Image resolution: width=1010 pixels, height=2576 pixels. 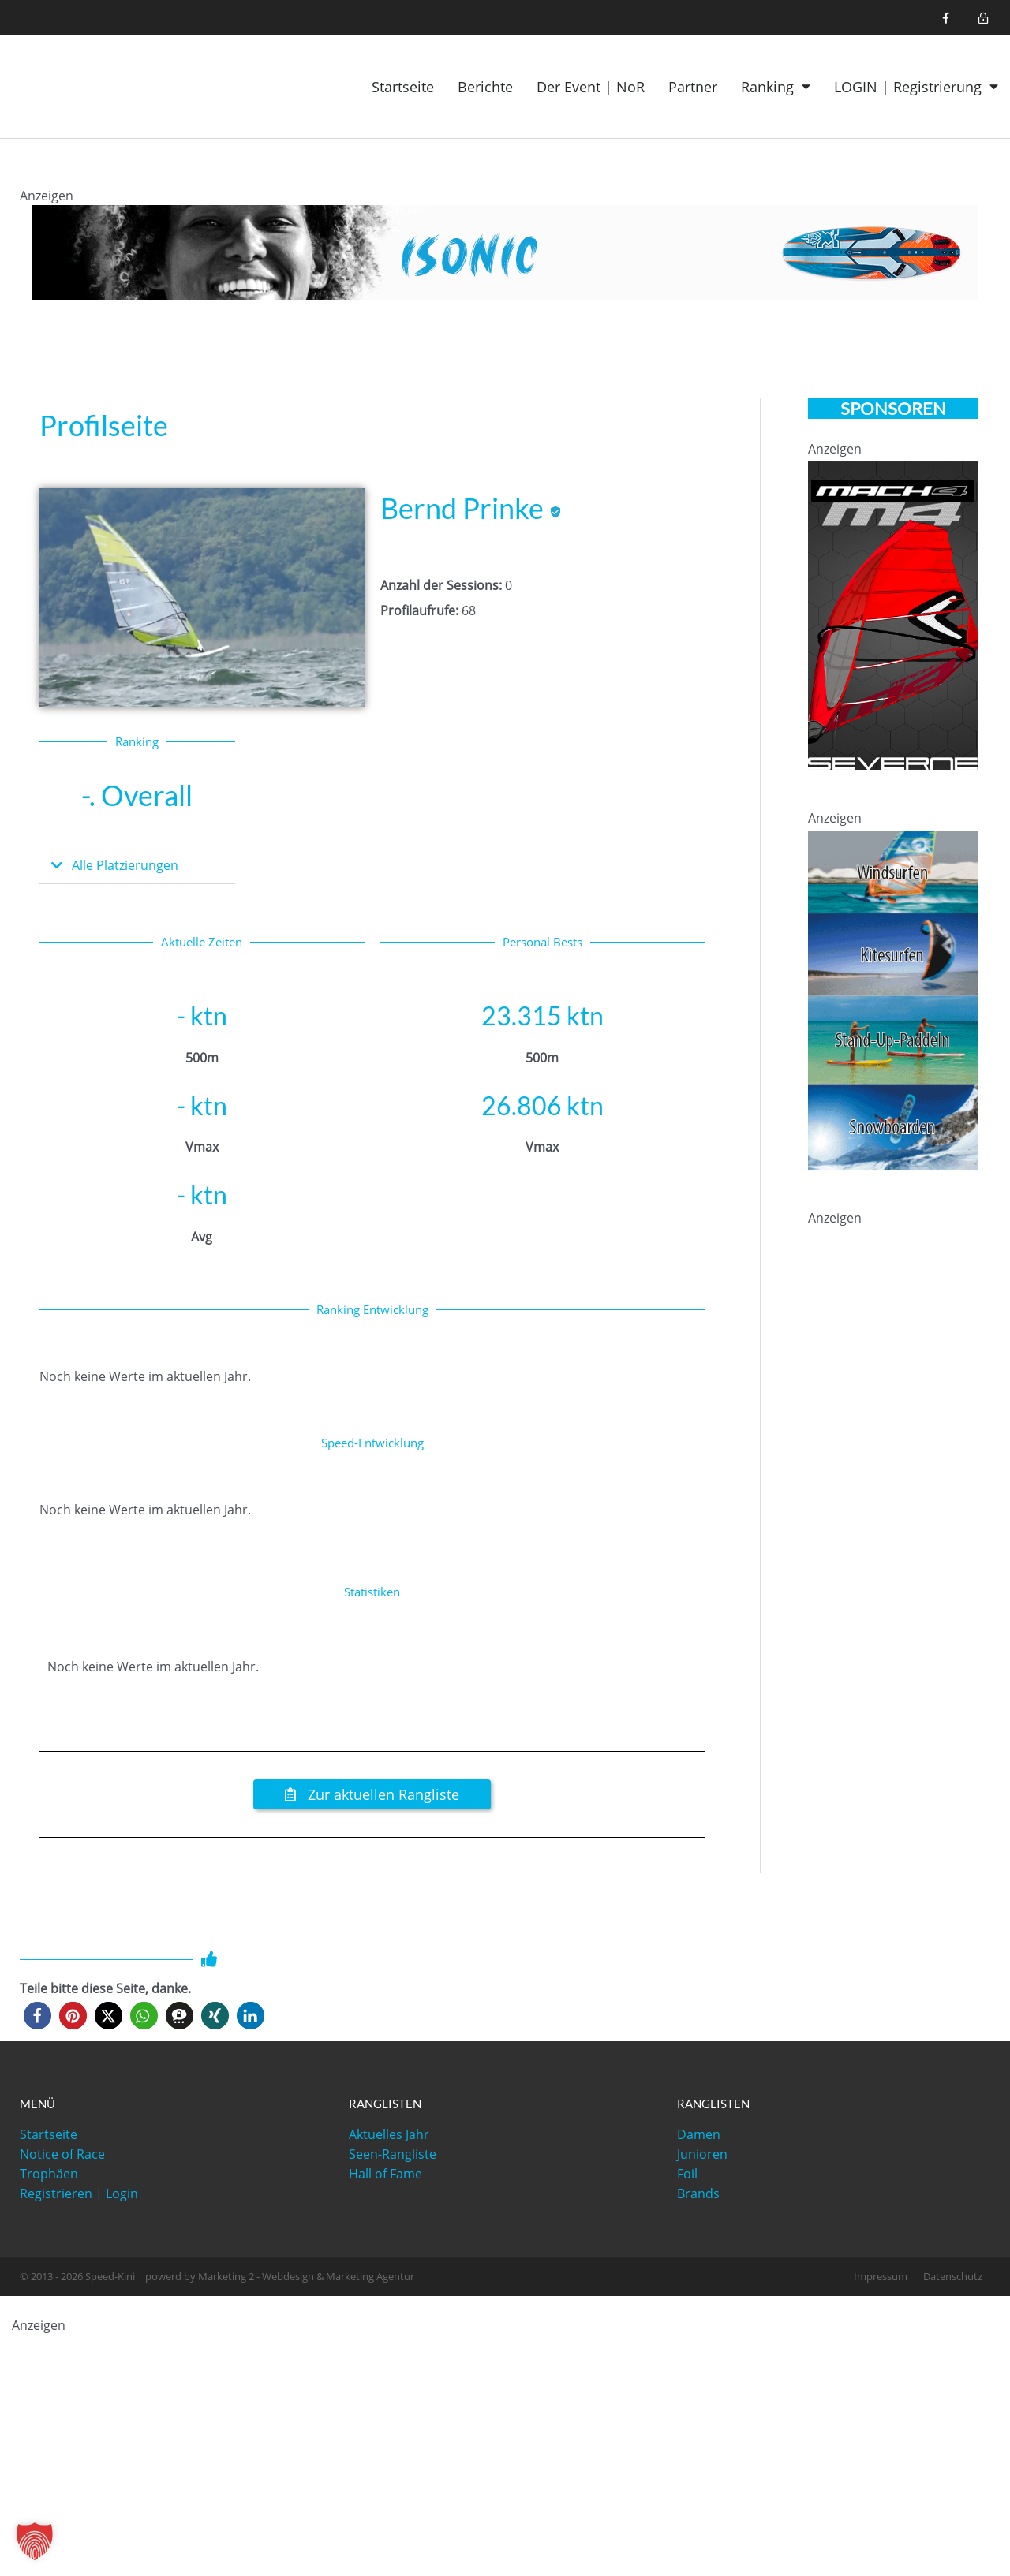 What do you see at coordinates (62, 2155) in the screenshot?
I see `Notice of Race` at bounding box center [62, 2155].